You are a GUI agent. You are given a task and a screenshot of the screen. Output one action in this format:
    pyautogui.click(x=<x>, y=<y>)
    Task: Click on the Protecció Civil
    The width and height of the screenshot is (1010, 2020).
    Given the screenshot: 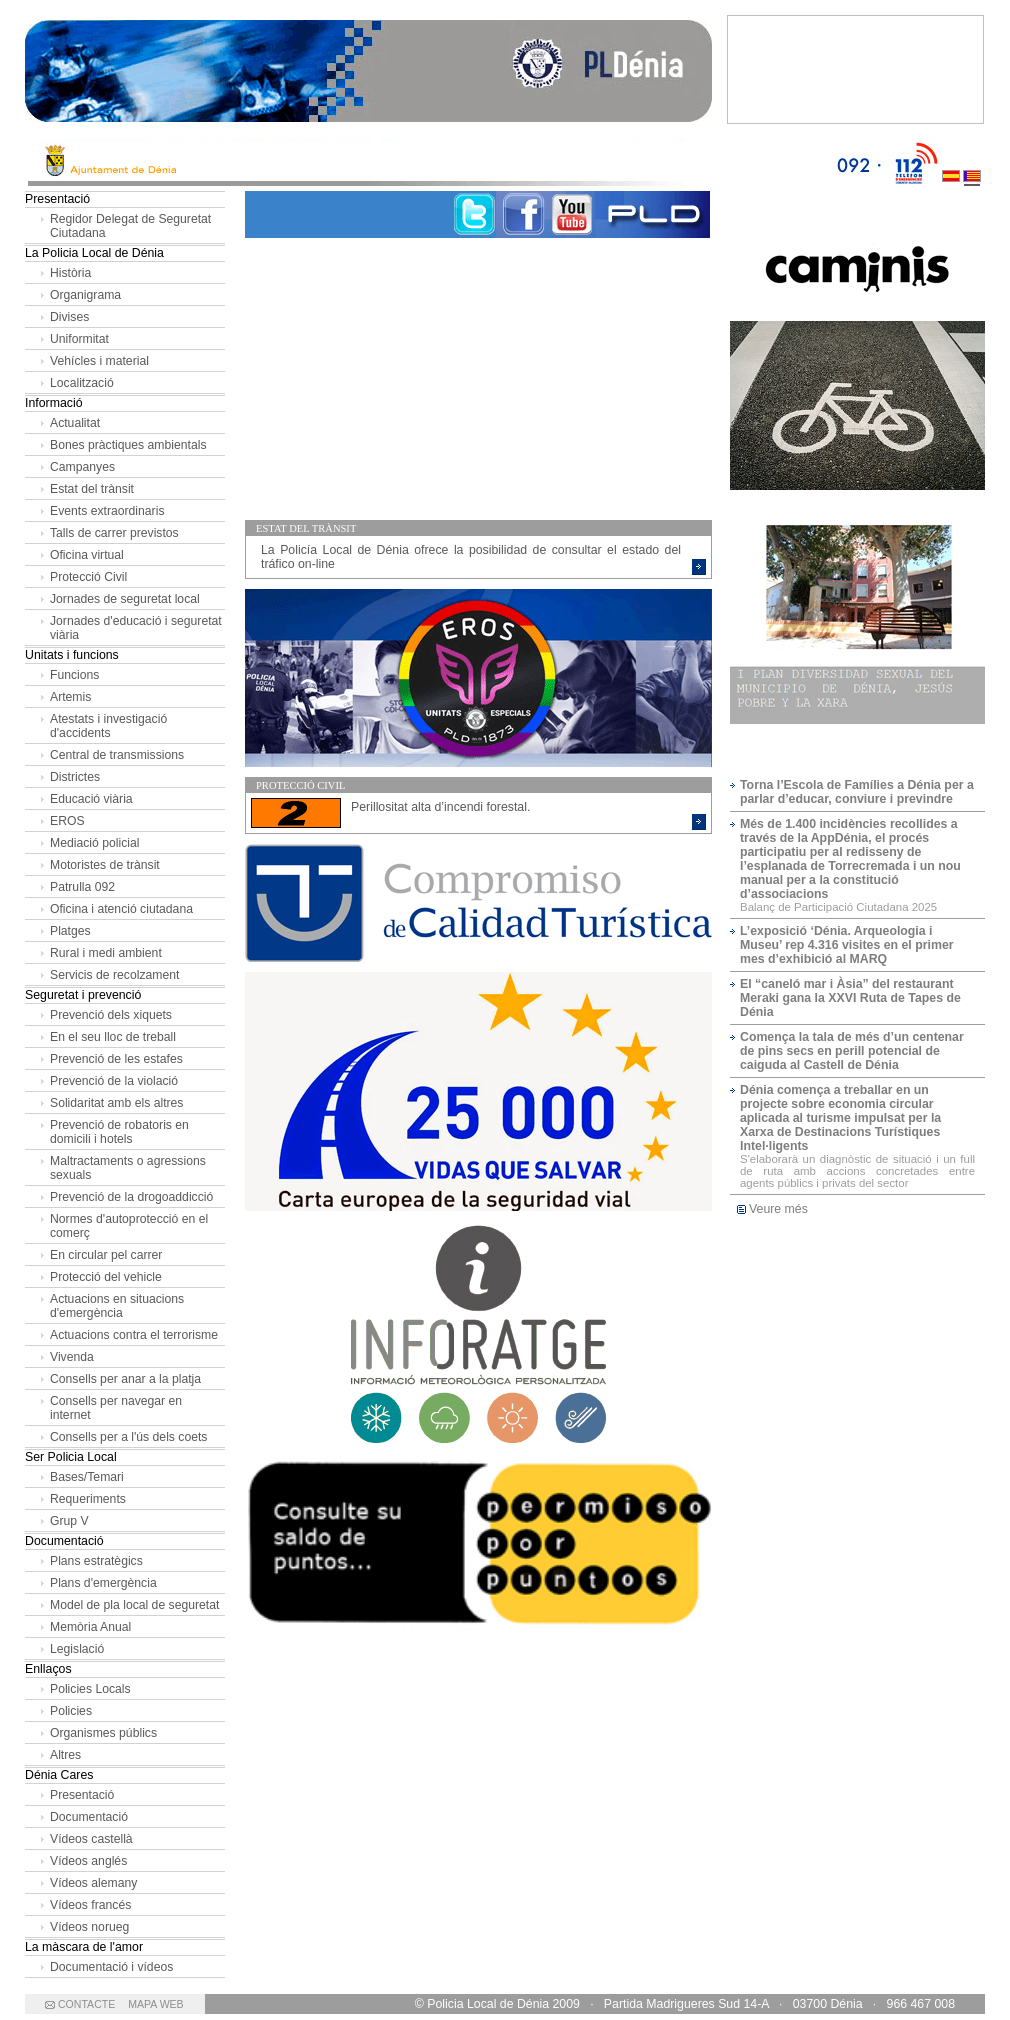 What is the action you would take?
    pyautogui.click(x=88, y=577)
    